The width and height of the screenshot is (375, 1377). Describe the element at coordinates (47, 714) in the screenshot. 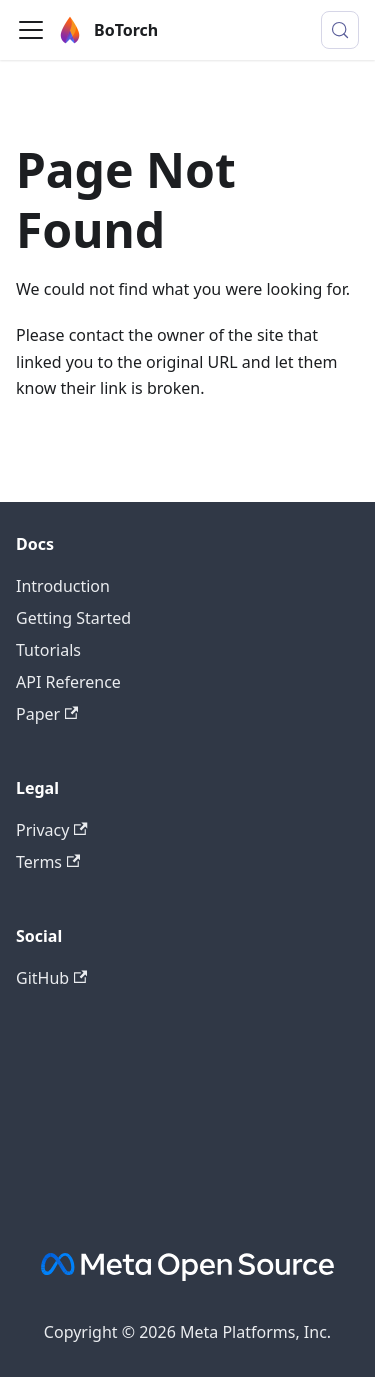

I see `Paper` at that location.